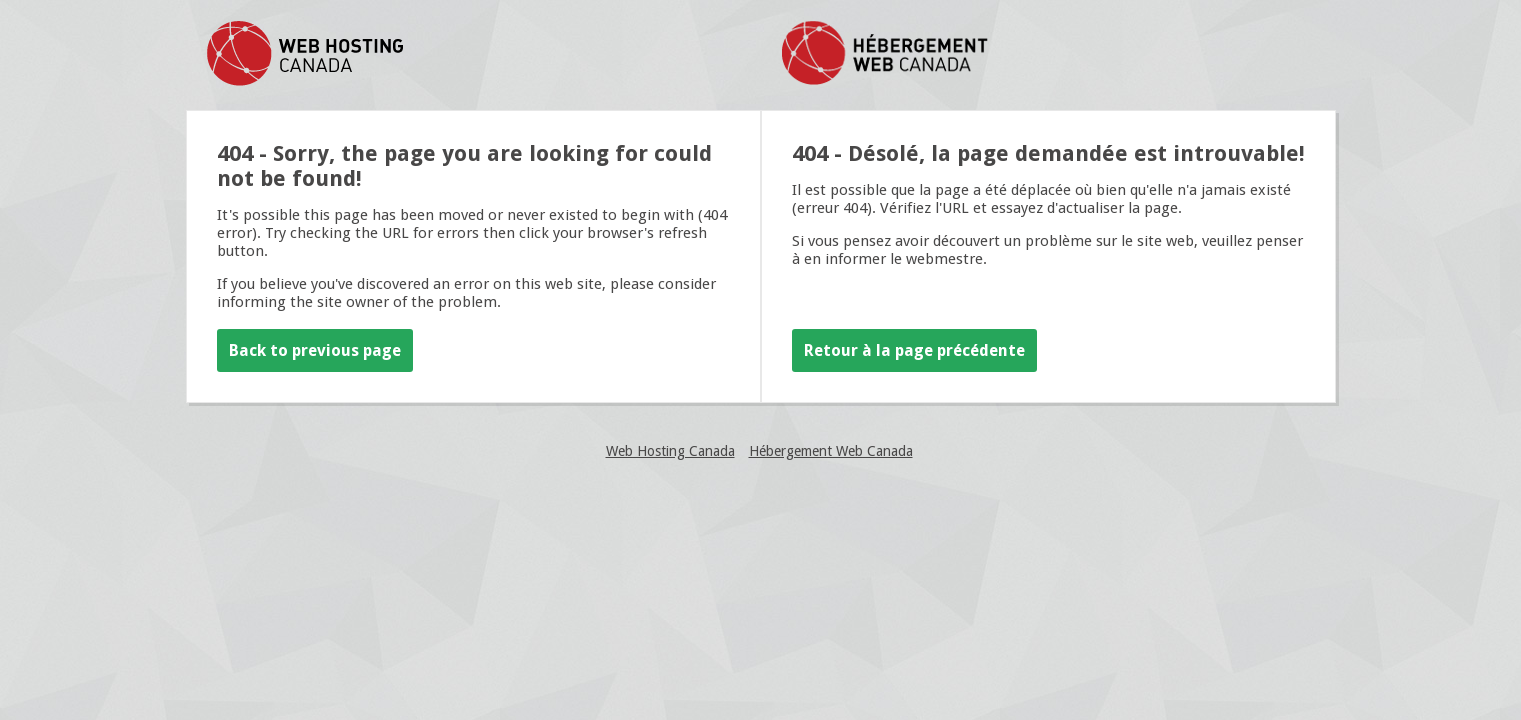 The height and width of the screenshot is (720, 1521). I want to click on Retour à la page précédente, so click(914, 350).